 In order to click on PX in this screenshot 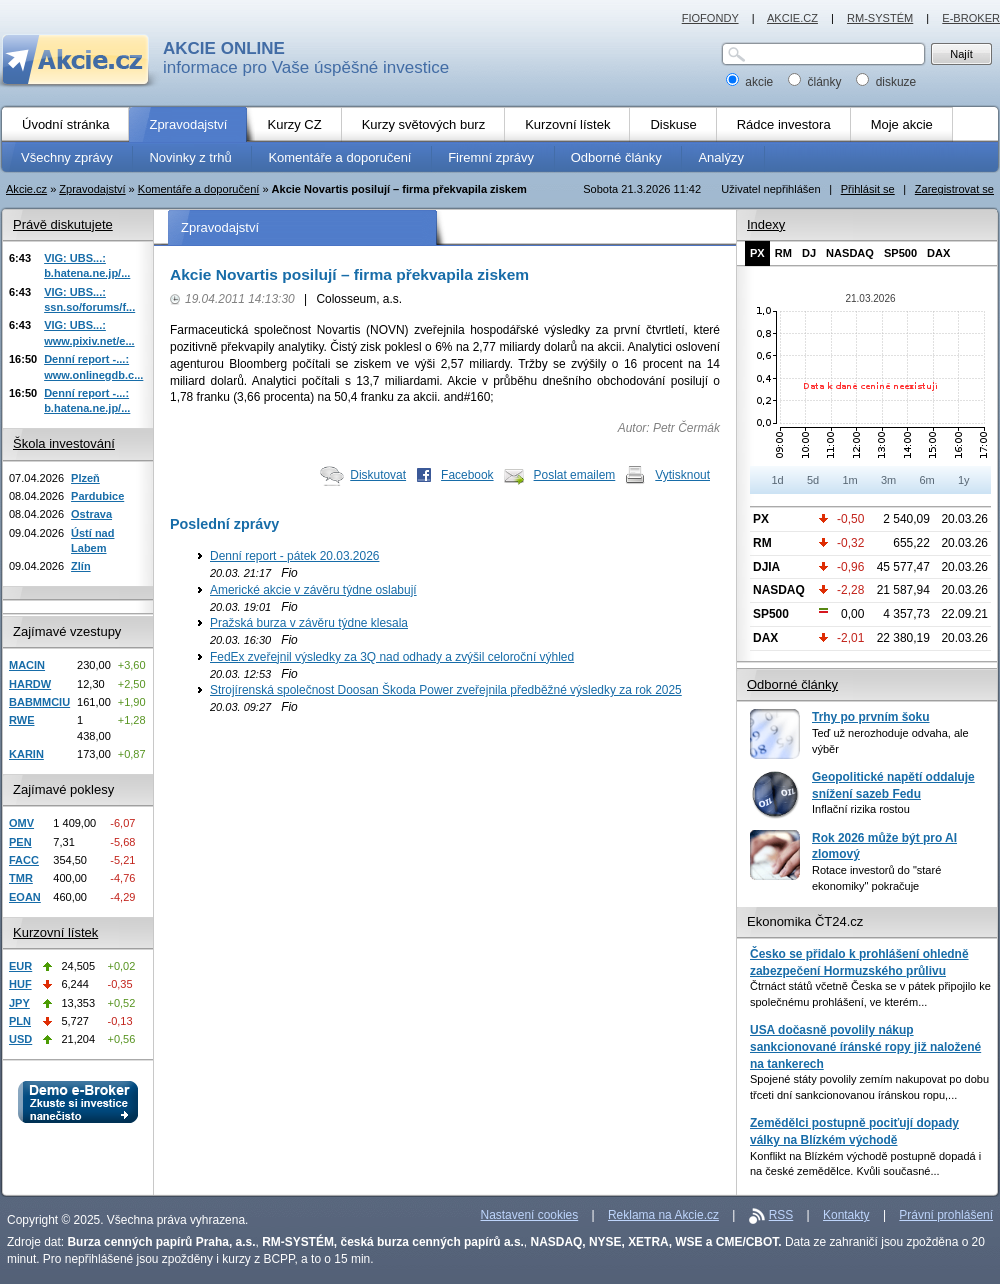, I will do `click(757, 253)`.